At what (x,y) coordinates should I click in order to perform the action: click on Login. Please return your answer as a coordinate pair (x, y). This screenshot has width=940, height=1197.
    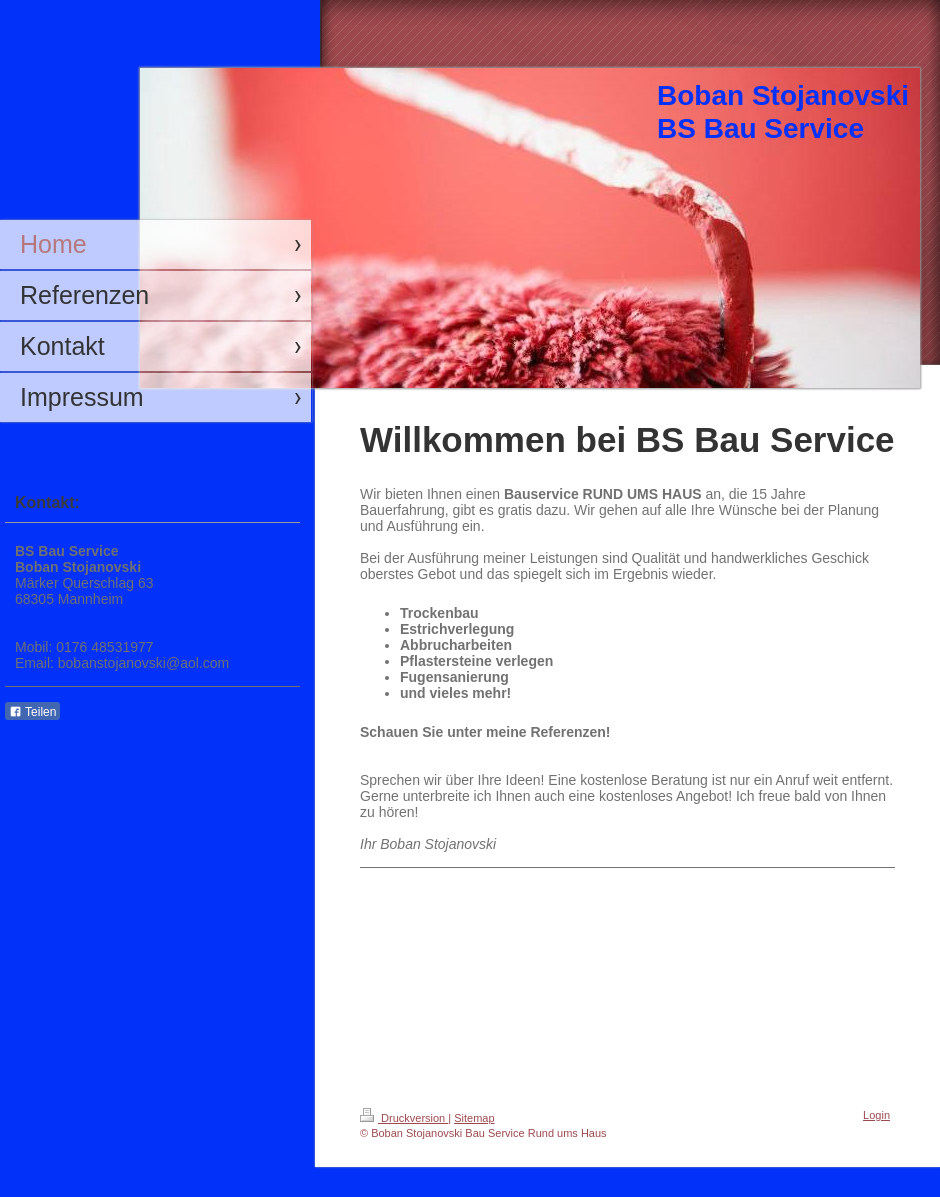
    Looking at the image, I should click on (876, 1115).